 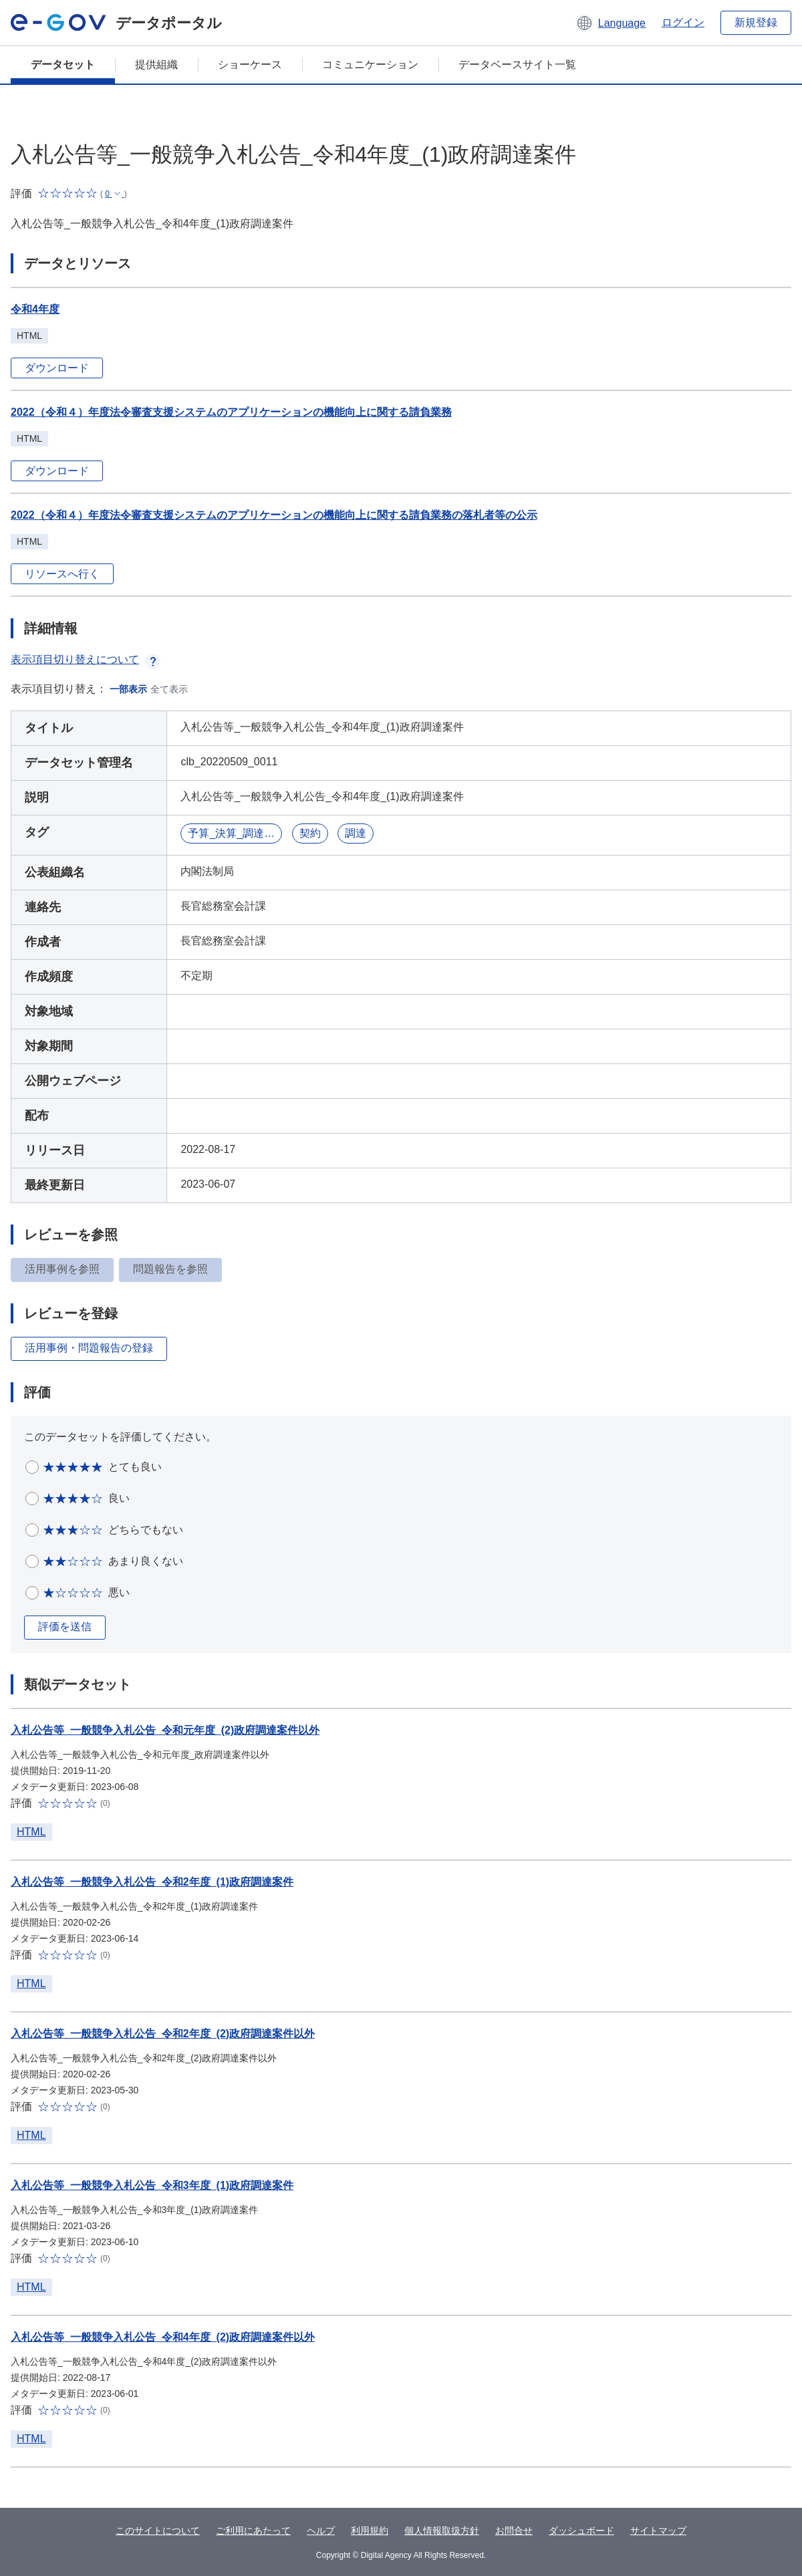 I want to click on [button], so click(x=610, y=22).